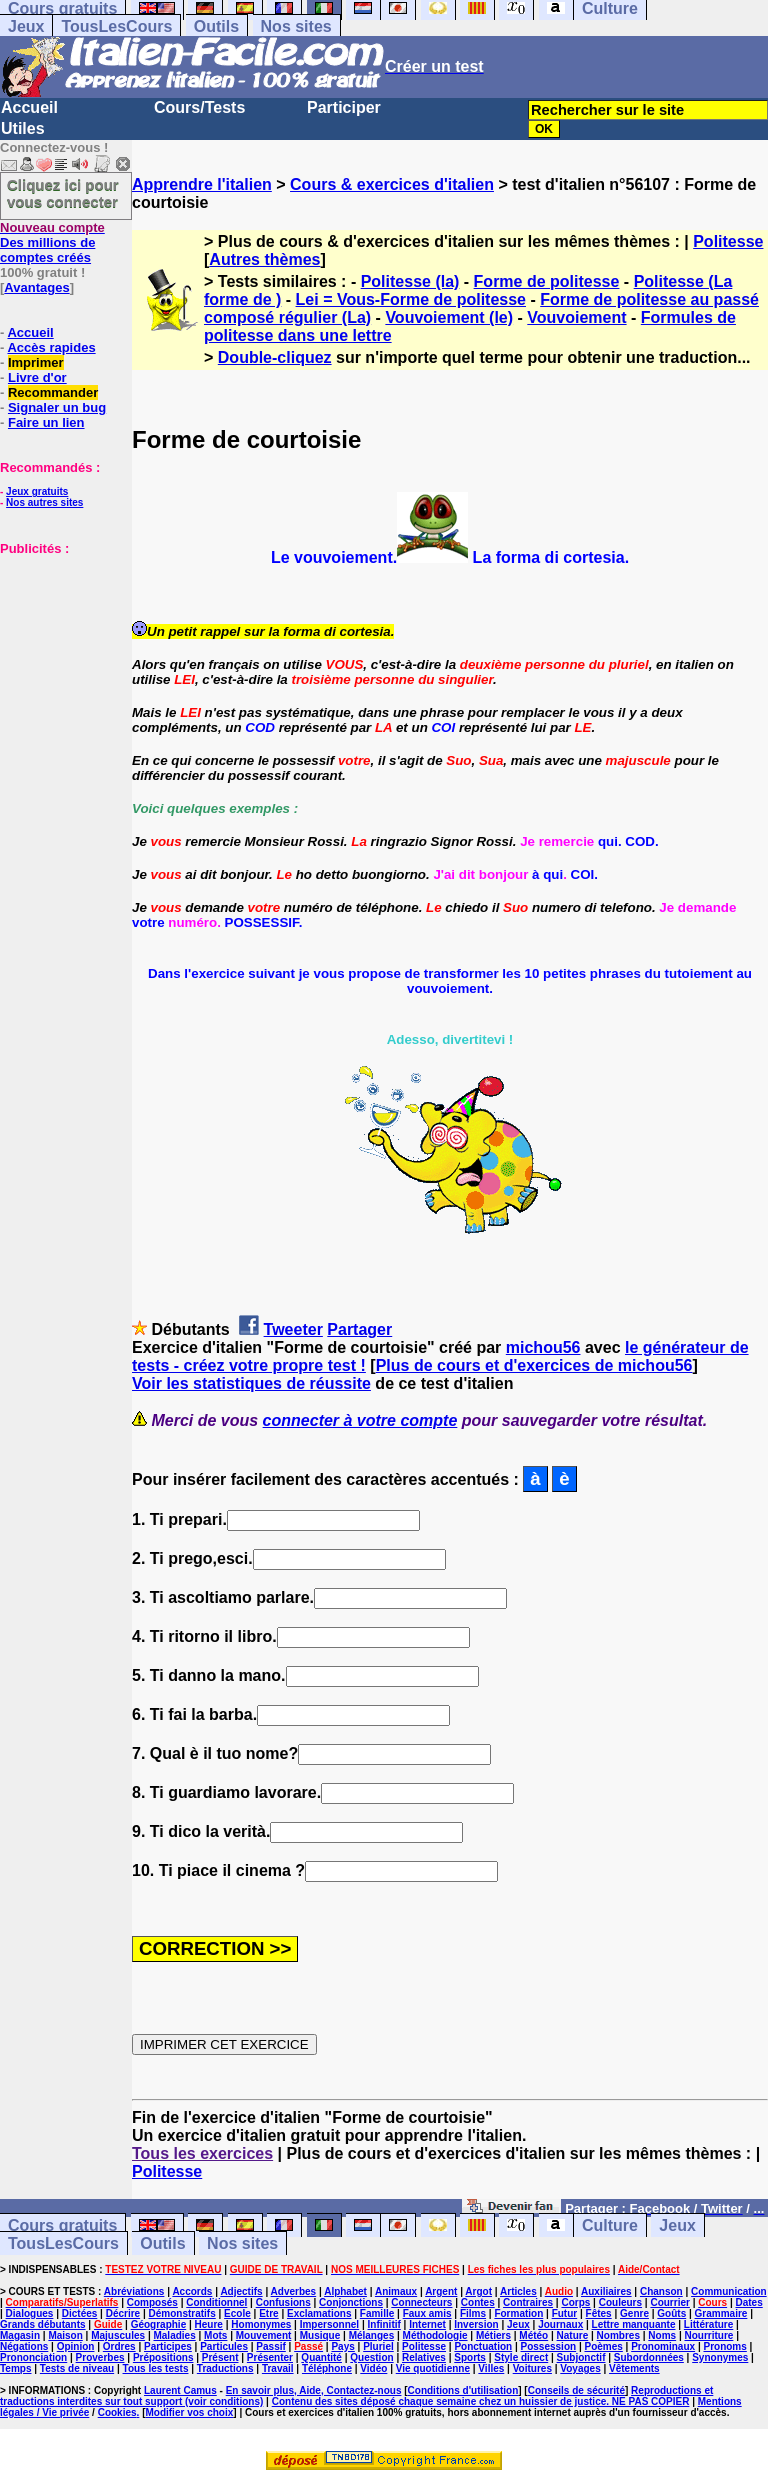  Describe the element at coordinates (378, 2346) in the screenshot. I see `Pluriel` at that location.